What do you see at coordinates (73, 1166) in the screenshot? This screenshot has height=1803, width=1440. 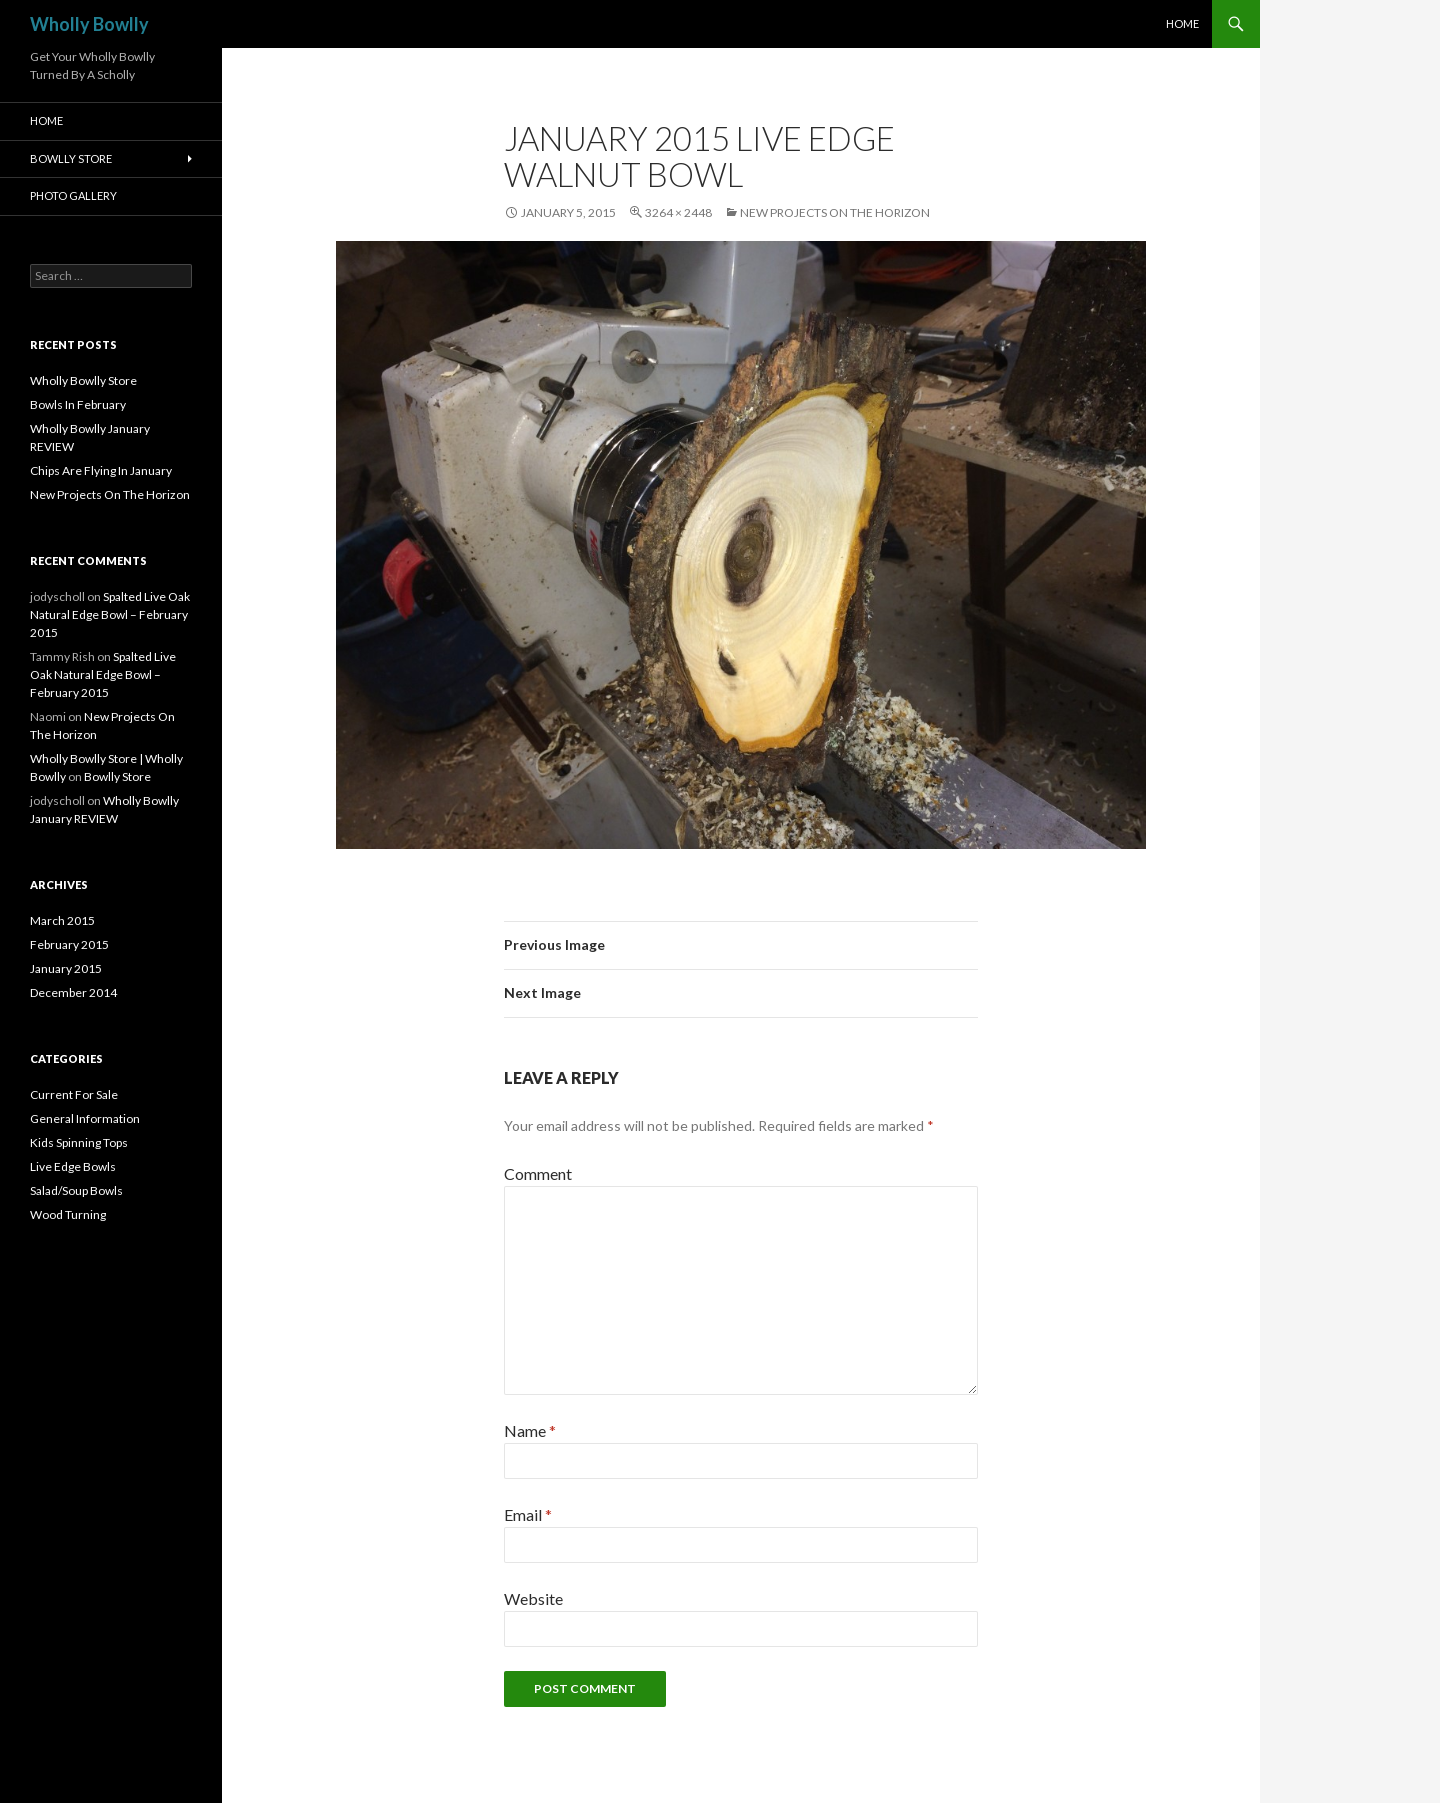 I see `Live Edge Bowls` at bounding box center [73, 1166].